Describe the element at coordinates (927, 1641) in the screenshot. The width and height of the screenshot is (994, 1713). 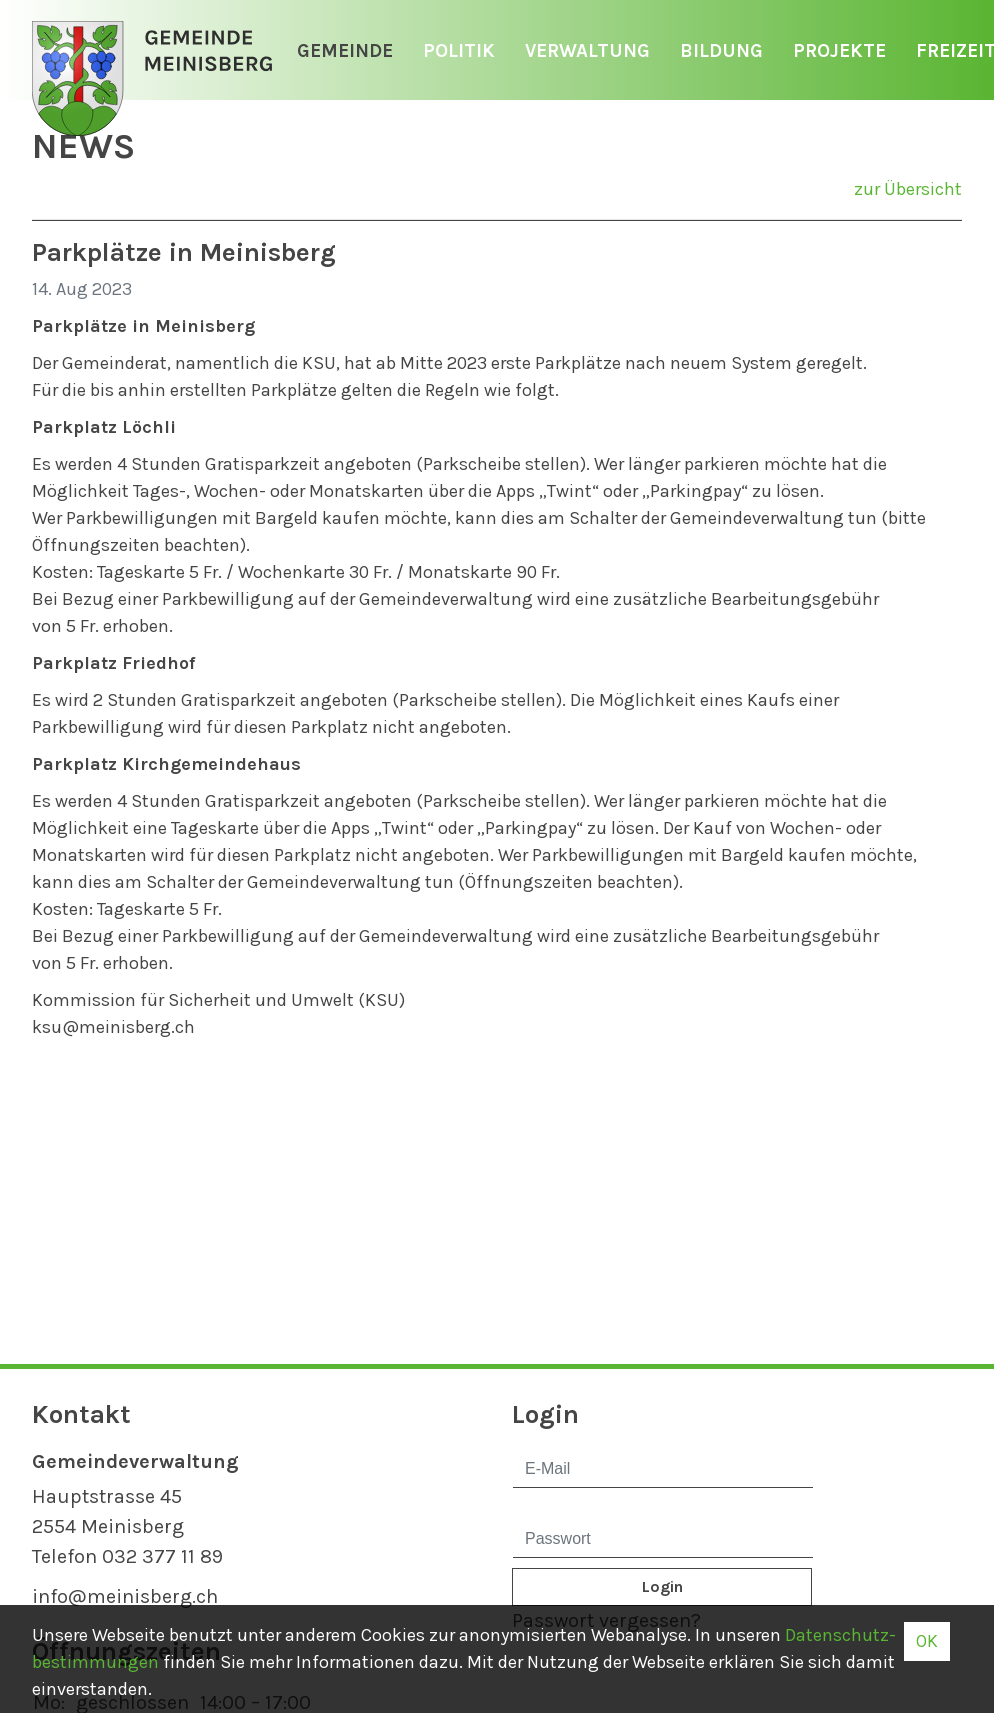
I see `OK` at that location.